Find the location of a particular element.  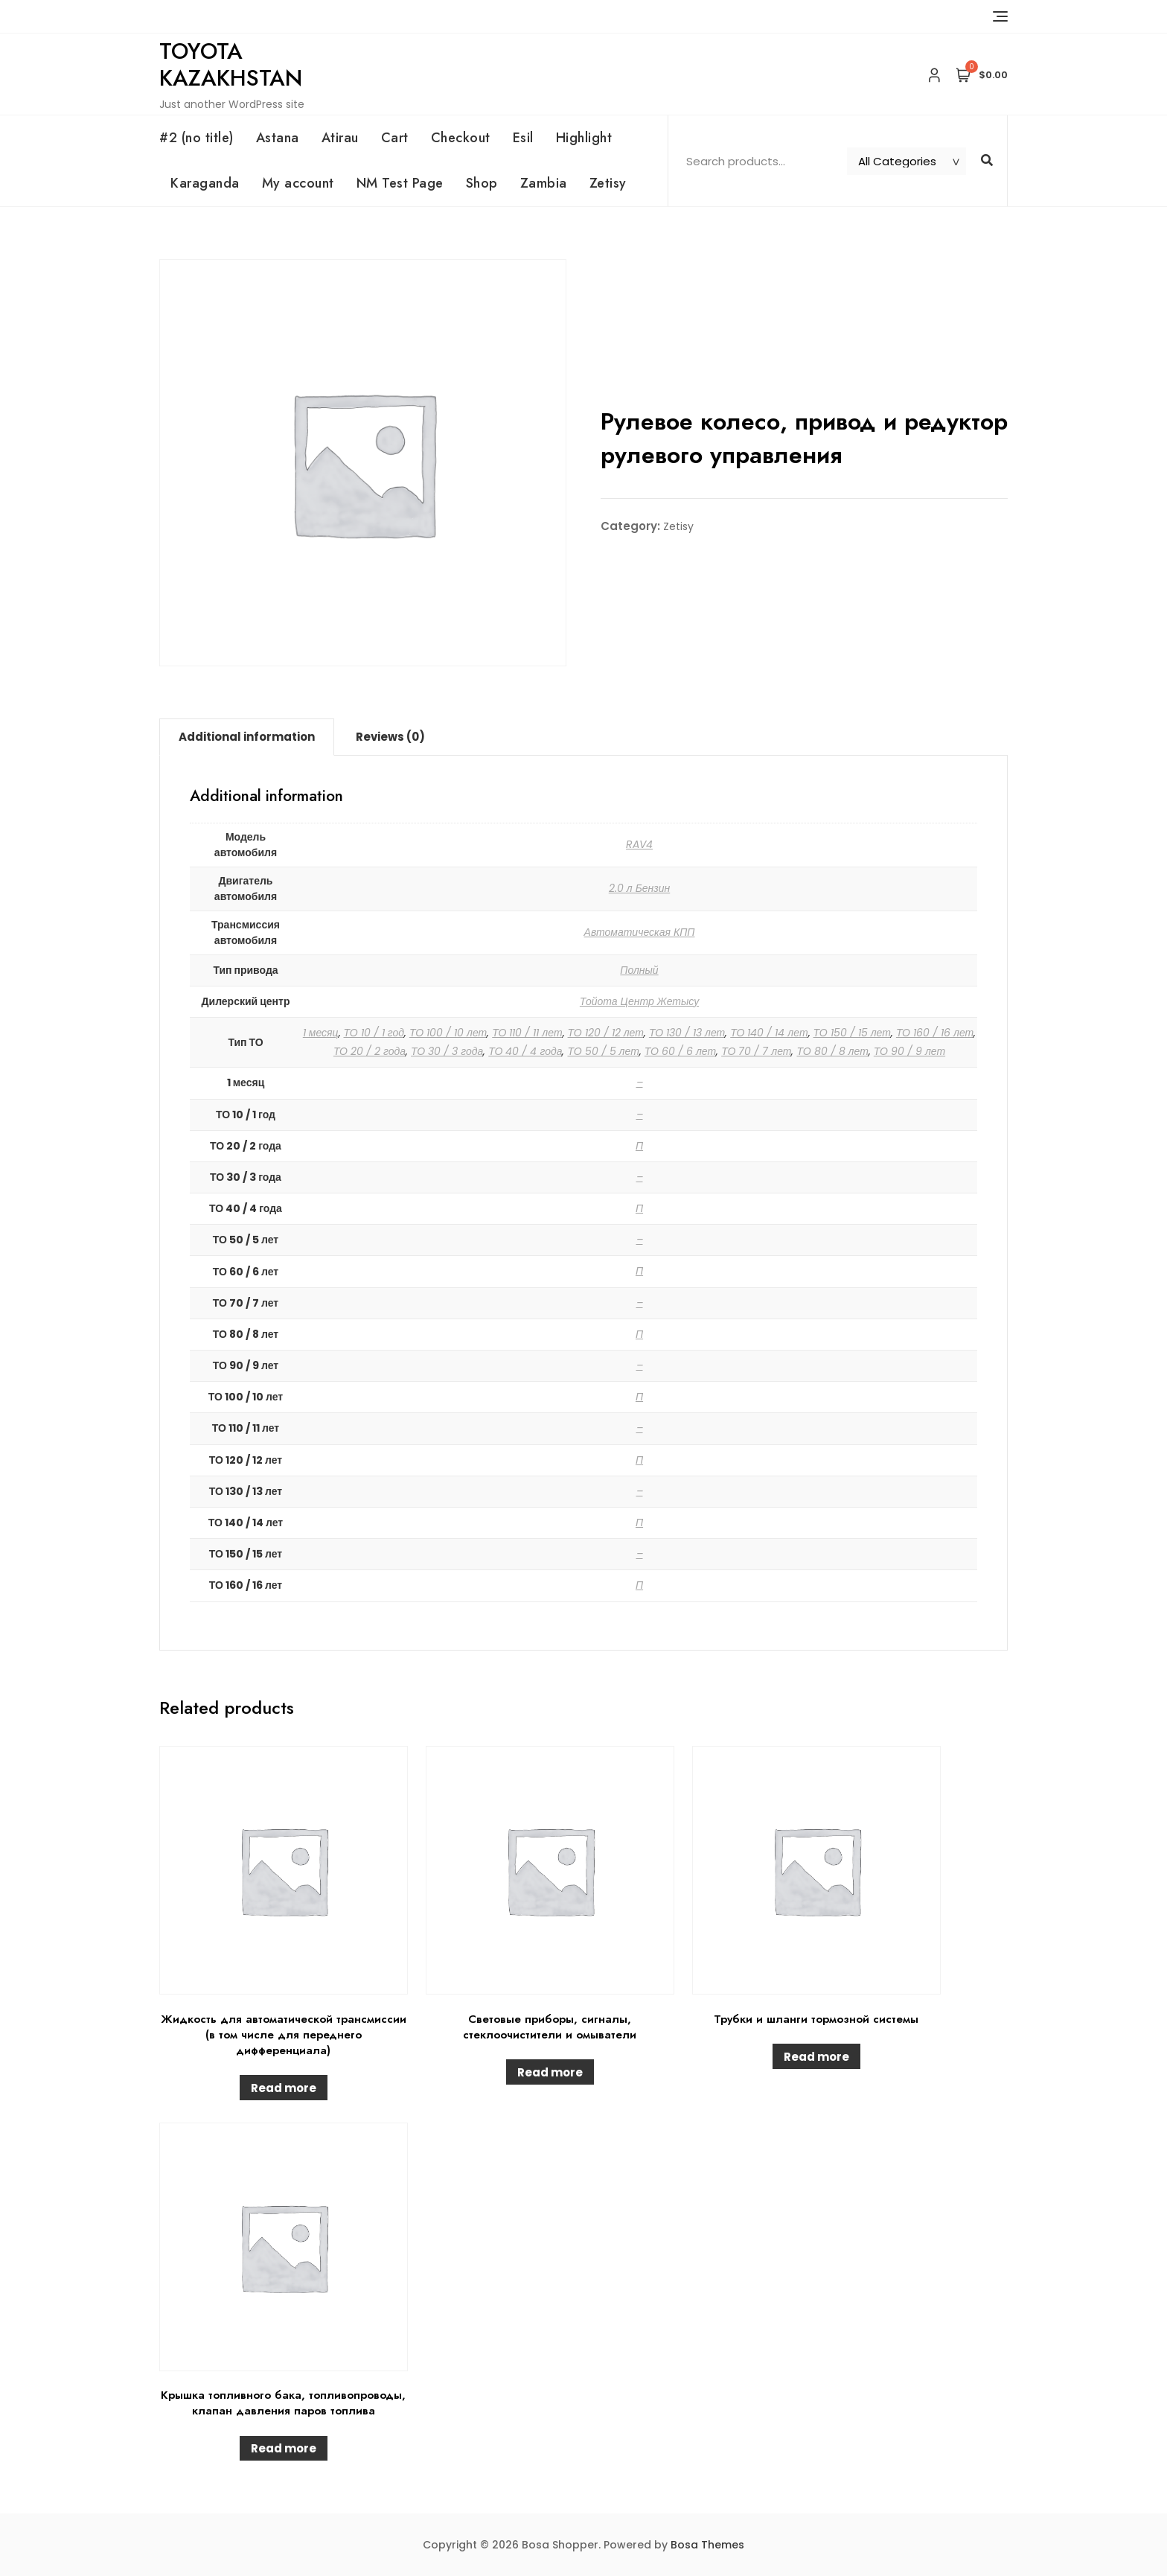

[tab] is located at coordinates (246, 737).